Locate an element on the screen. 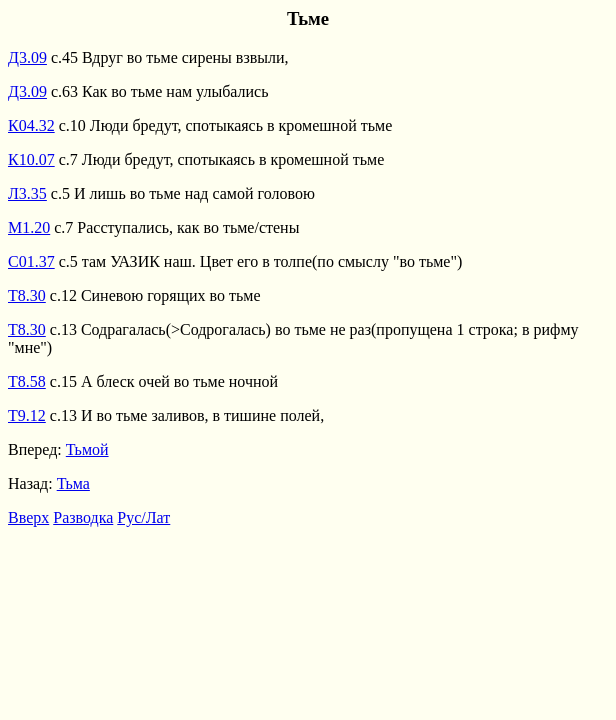  К10.07 is located at coordinates (31, 159).